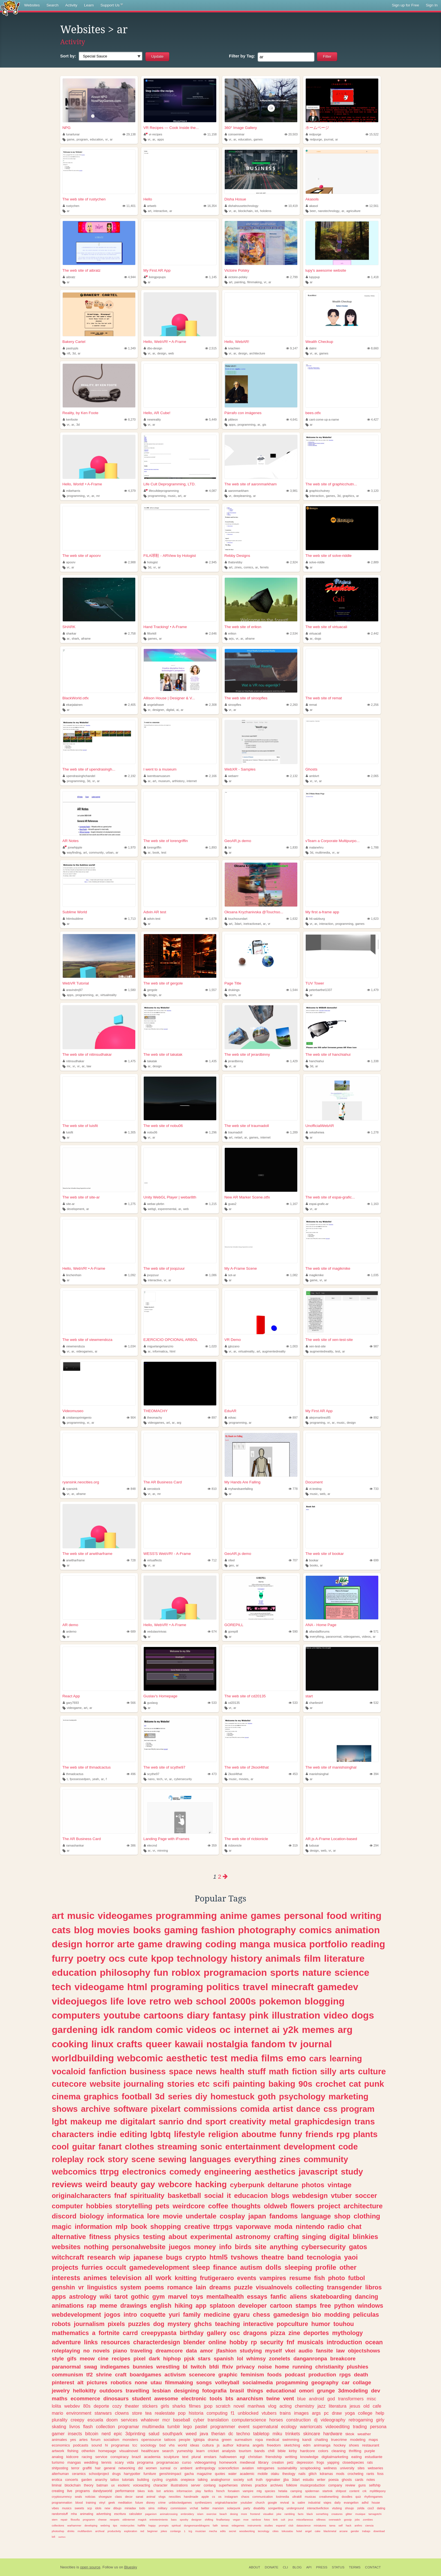  Describe the element at coordinates (79, 2508) in the screenshot. I see `sweets` at that location.